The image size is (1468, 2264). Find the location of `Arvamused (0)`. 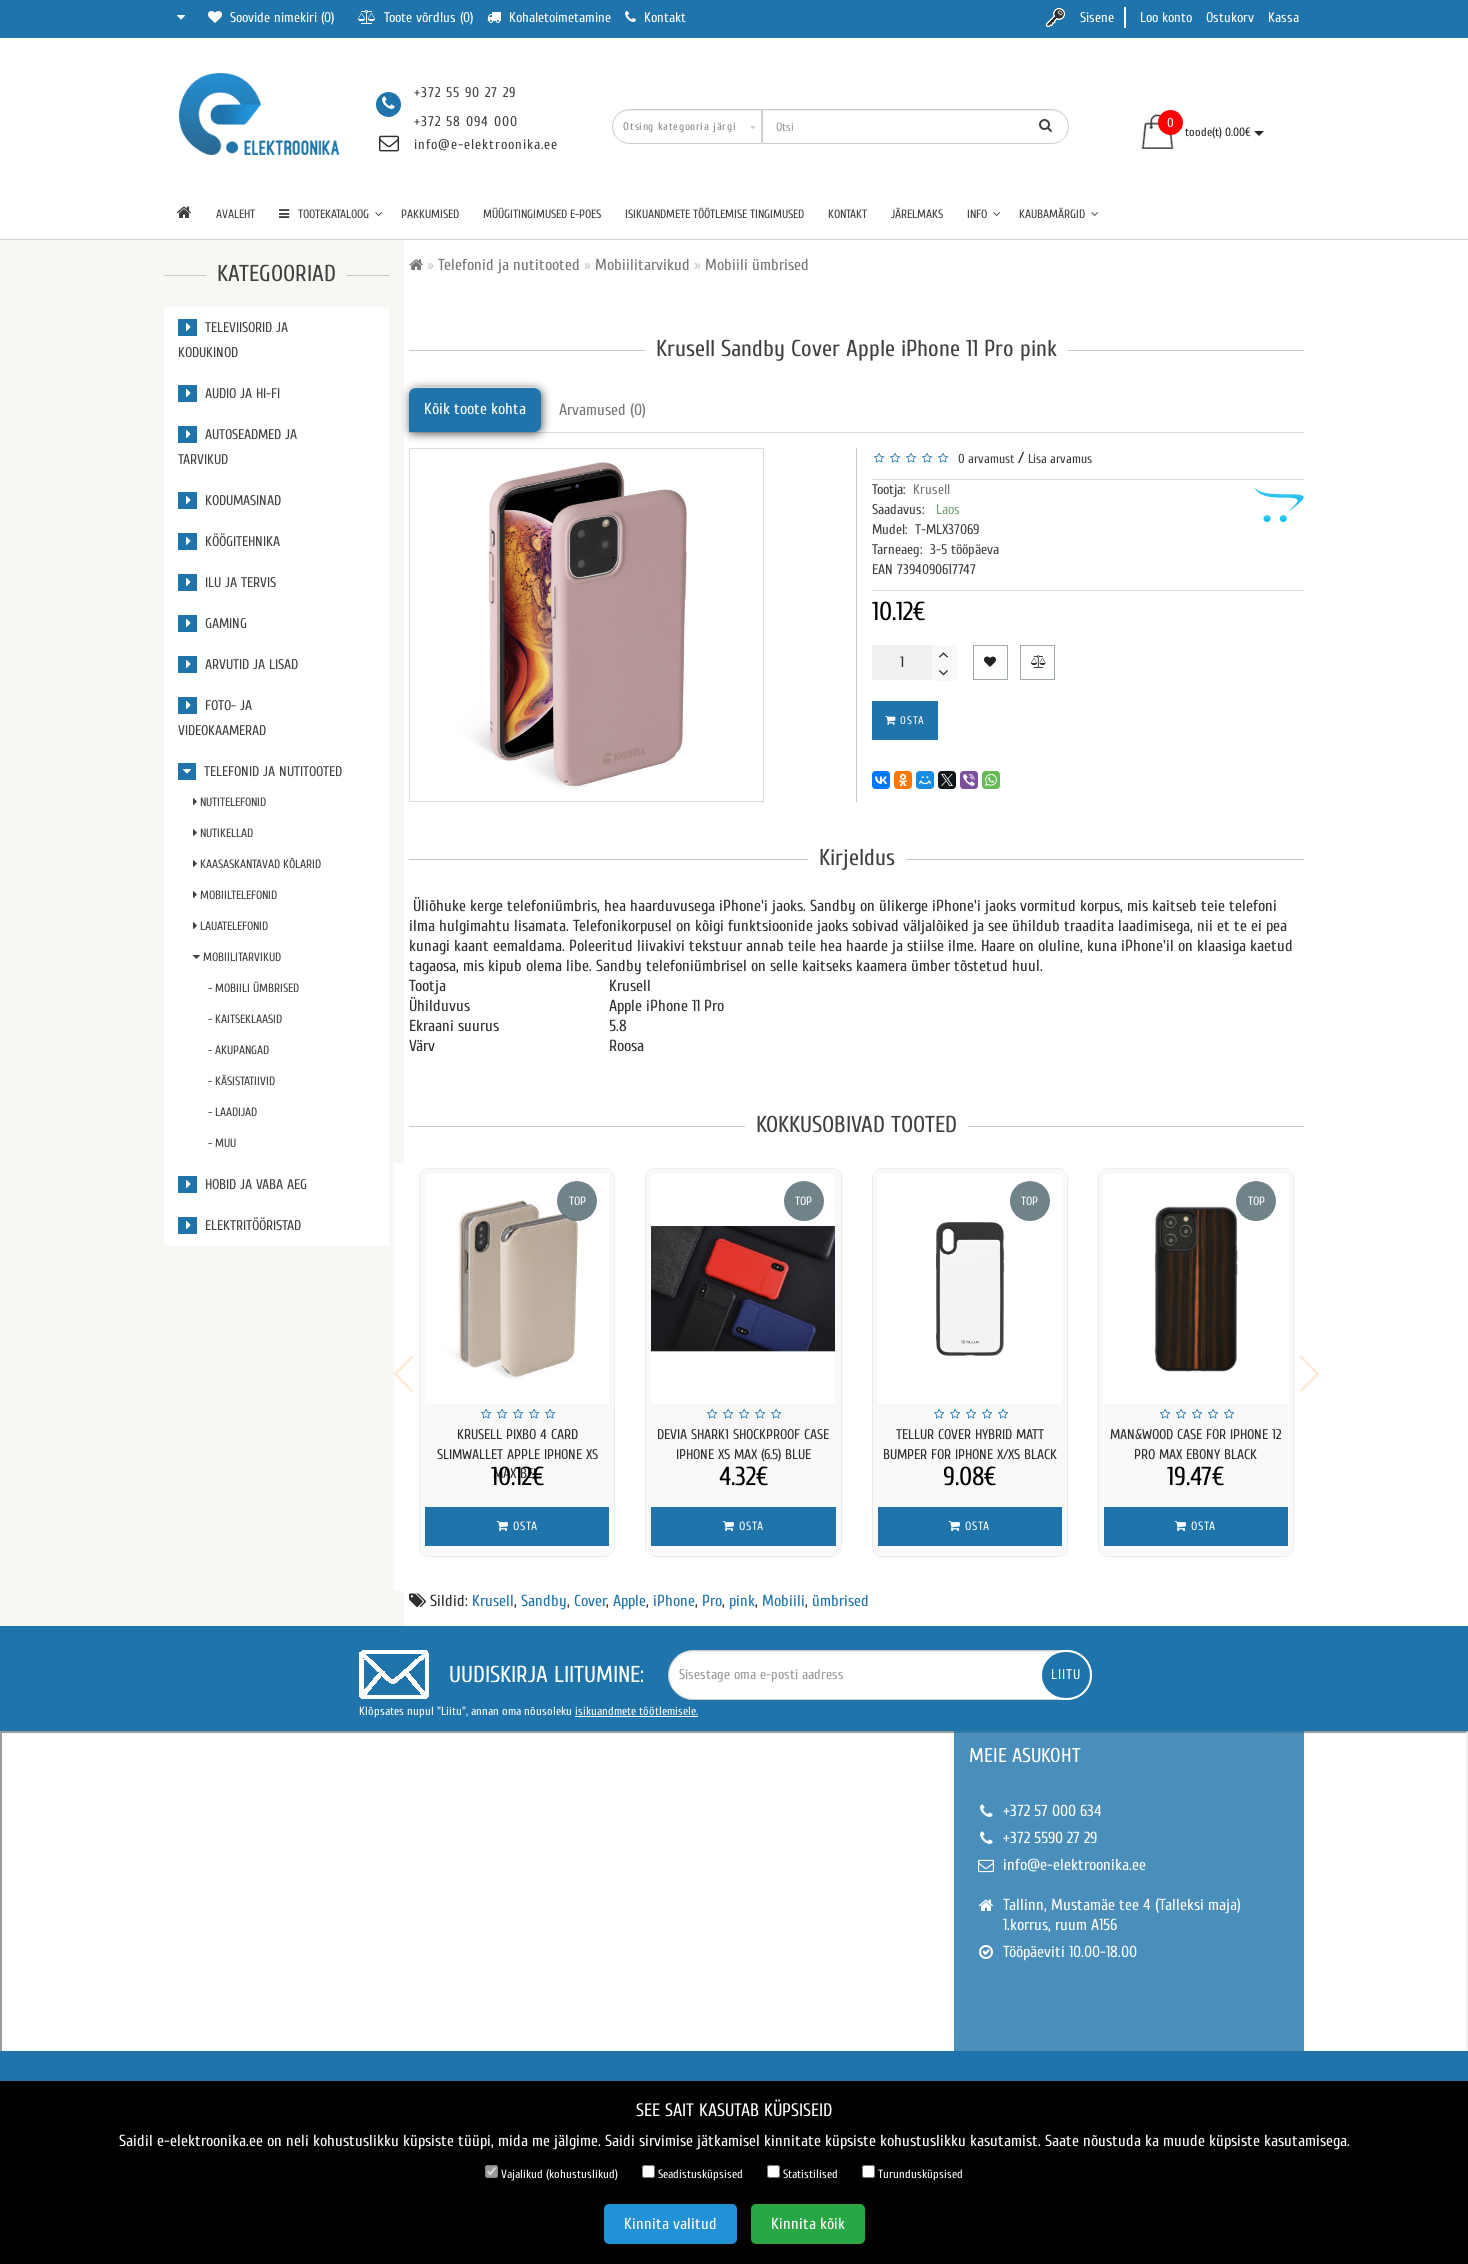

Arvamused (0) is located at coordinates (602, 410).